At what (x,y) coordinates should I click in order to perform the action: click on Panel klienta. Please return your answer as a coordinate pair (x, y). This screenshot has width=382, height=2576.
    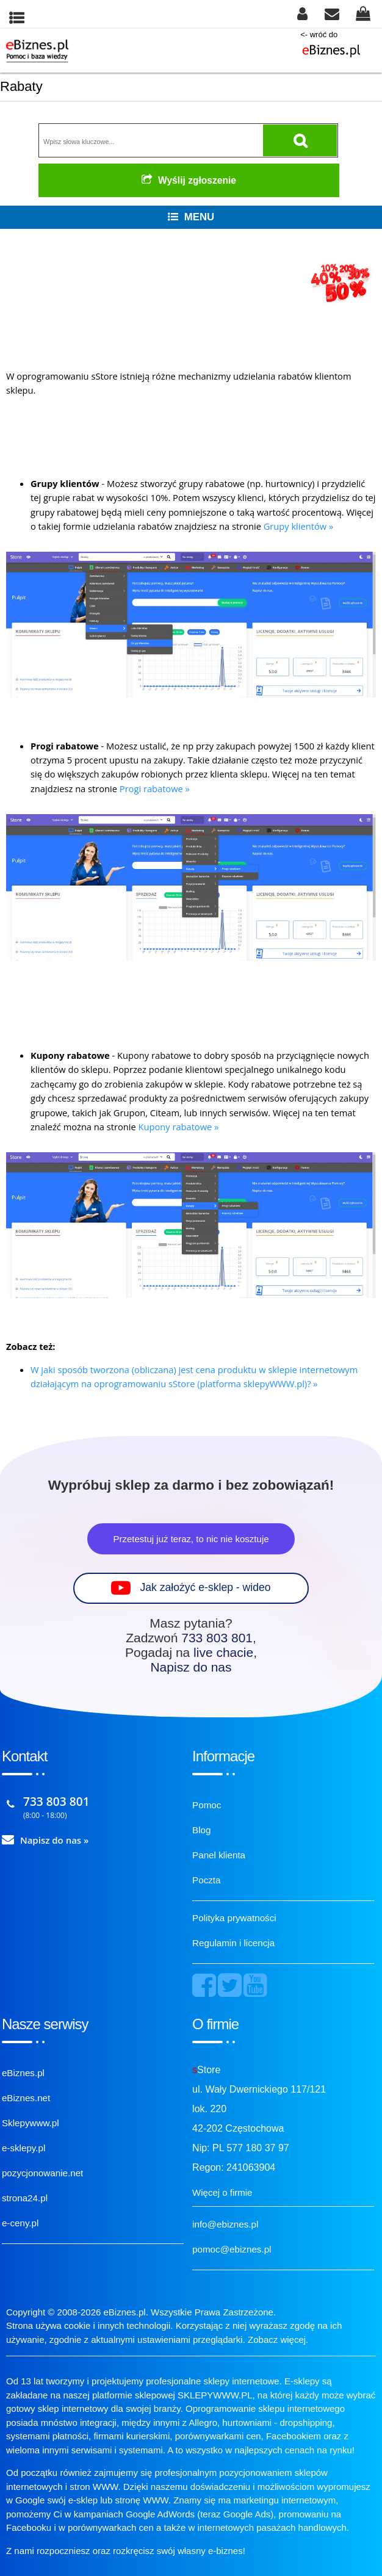
    Looking at the image, I should click on (218, 1855).